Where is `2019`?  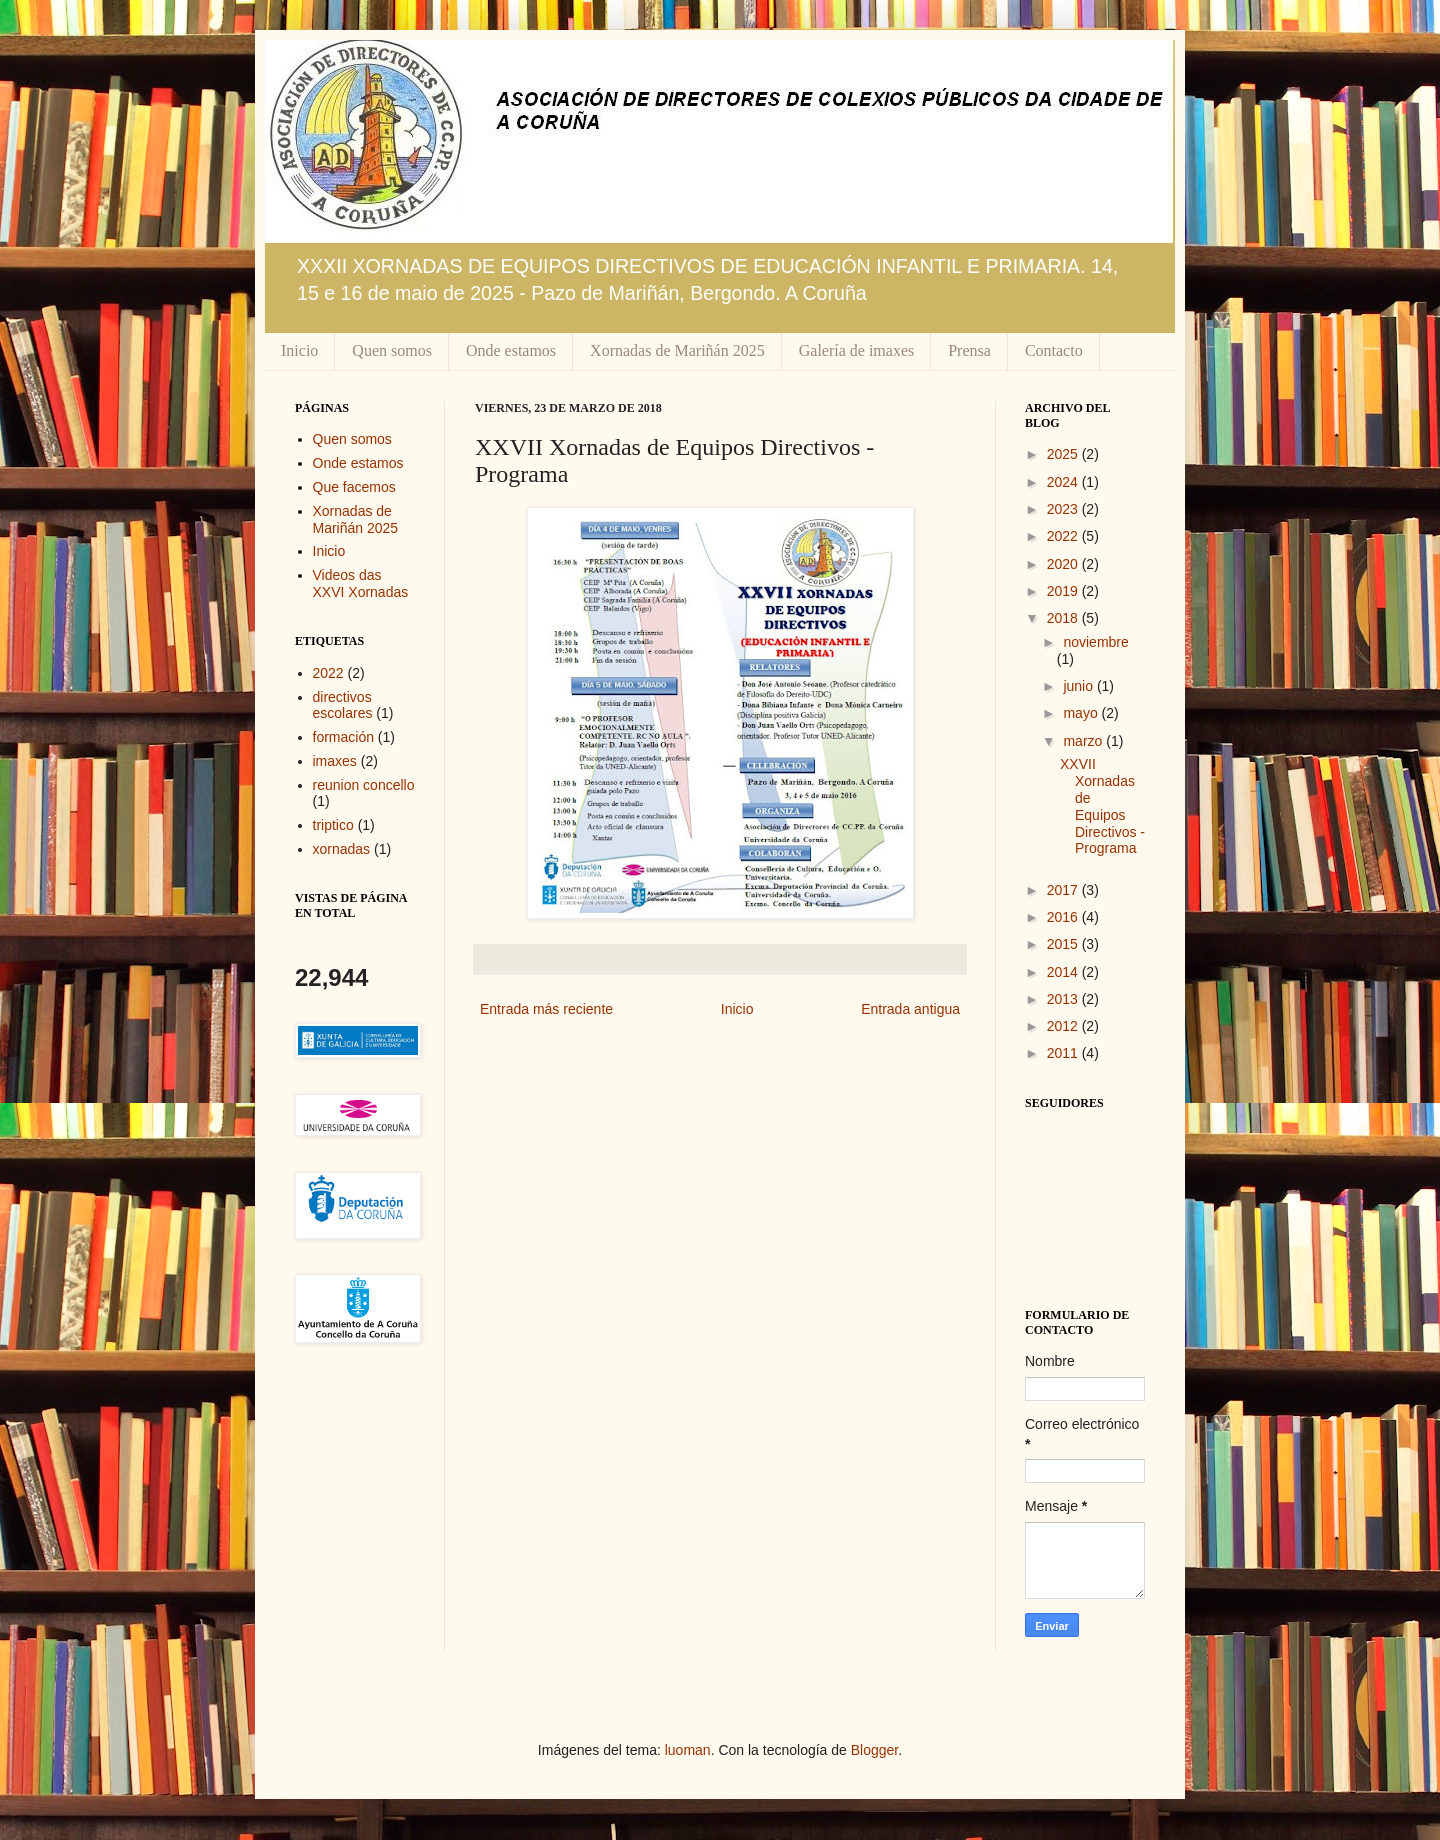 2019 is located at coordinates (1064, 591).